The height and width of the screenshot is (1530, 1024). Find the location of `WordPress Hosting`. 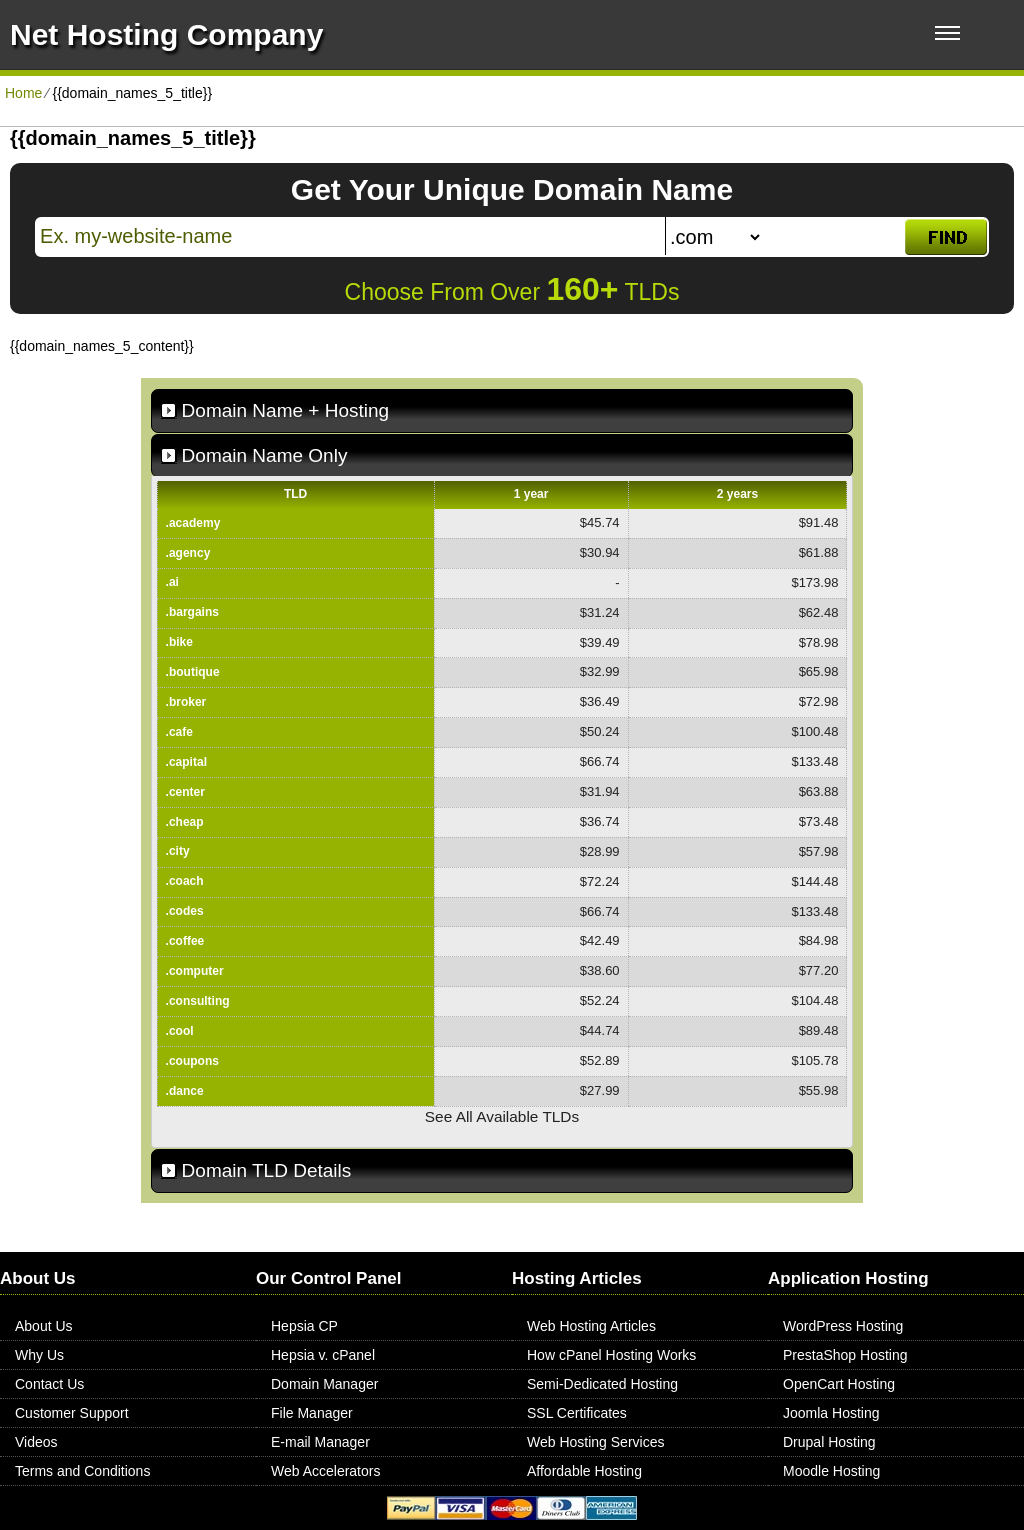

WordPress Hosting is located at coordinates (843, 1326).